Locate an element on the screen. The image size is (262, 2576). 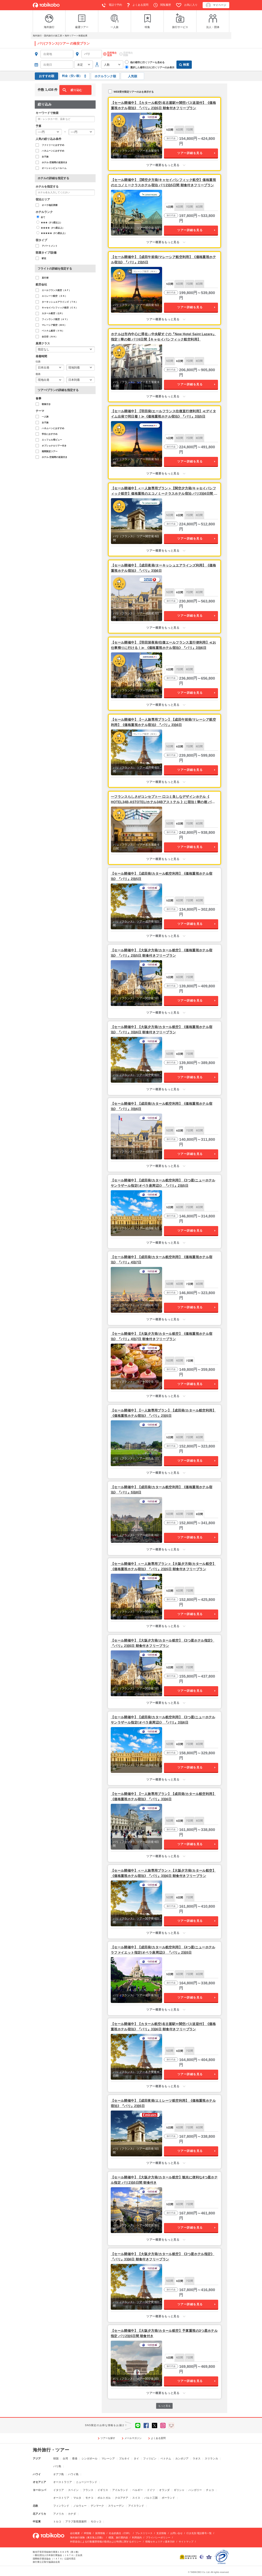
イタリア is located at coordinates (58, 2490).